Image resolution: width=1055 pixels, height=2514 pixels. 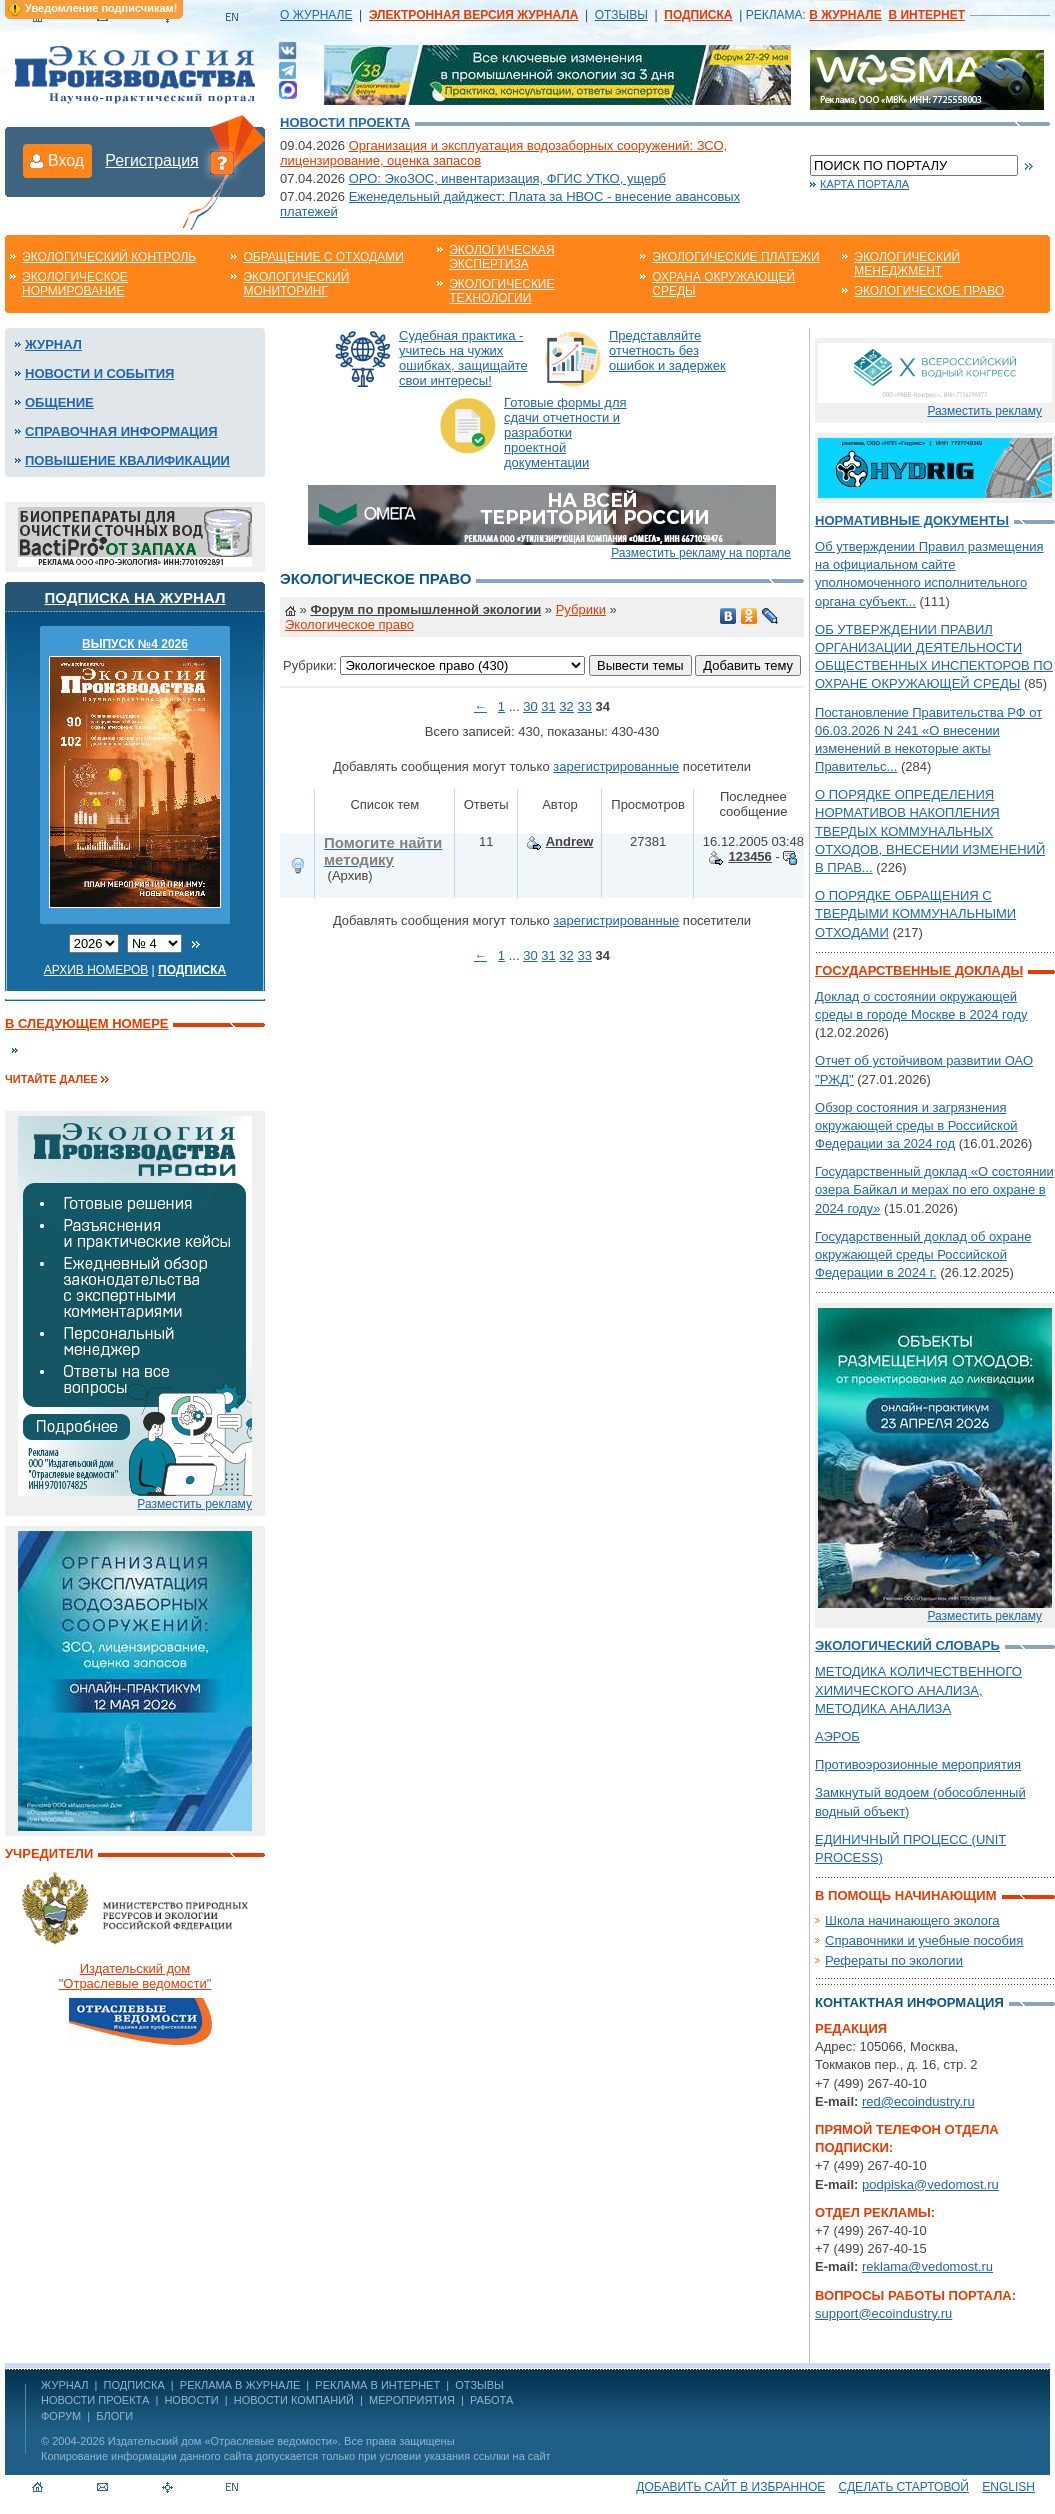 What do you see at coordinates (135, 597) in the screenshot?
I see `Подписка на журнал` at bounding box center [135, 597].